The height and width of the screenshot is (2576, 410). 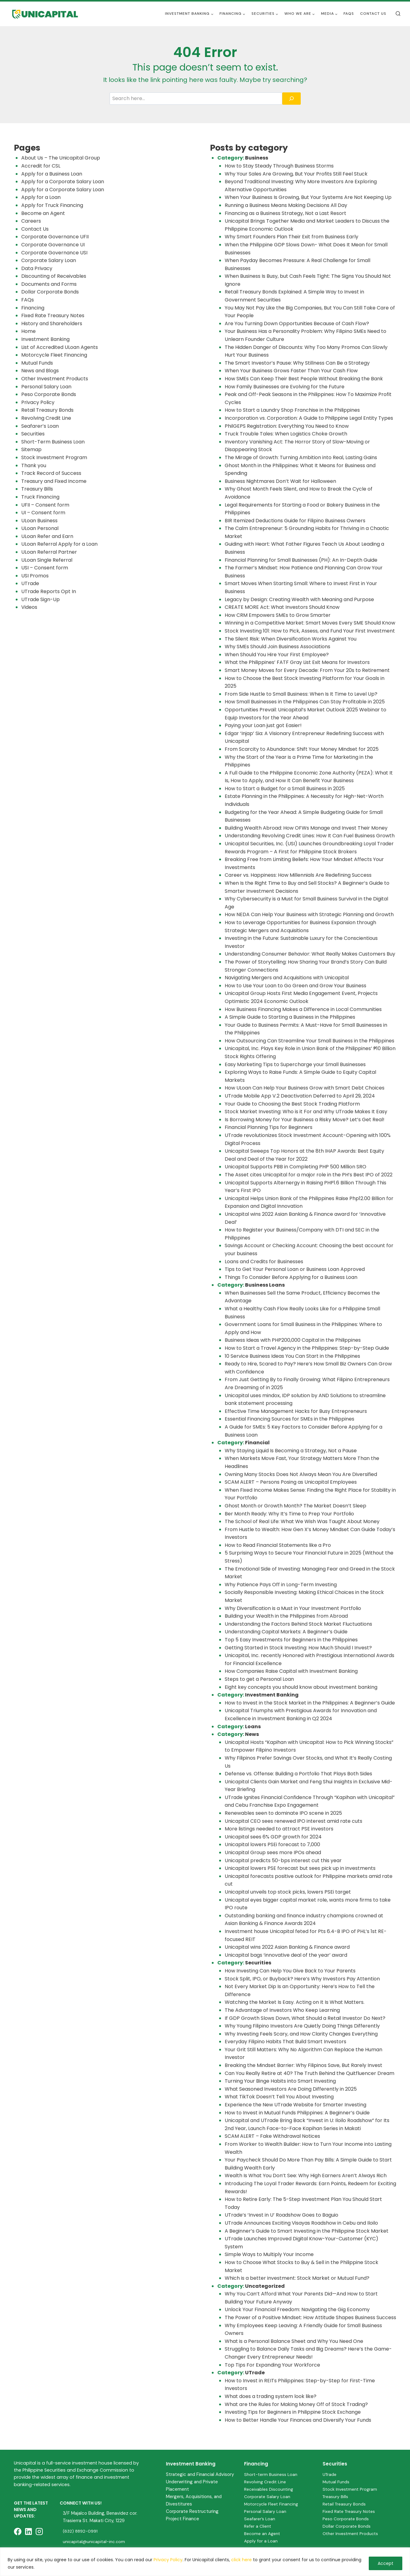 What do you see at coordinates (292, 410) in the screenshot?
I see `How to Start a Laundry Shop Franchise in the Philippines` at bounding box center [292, 410].